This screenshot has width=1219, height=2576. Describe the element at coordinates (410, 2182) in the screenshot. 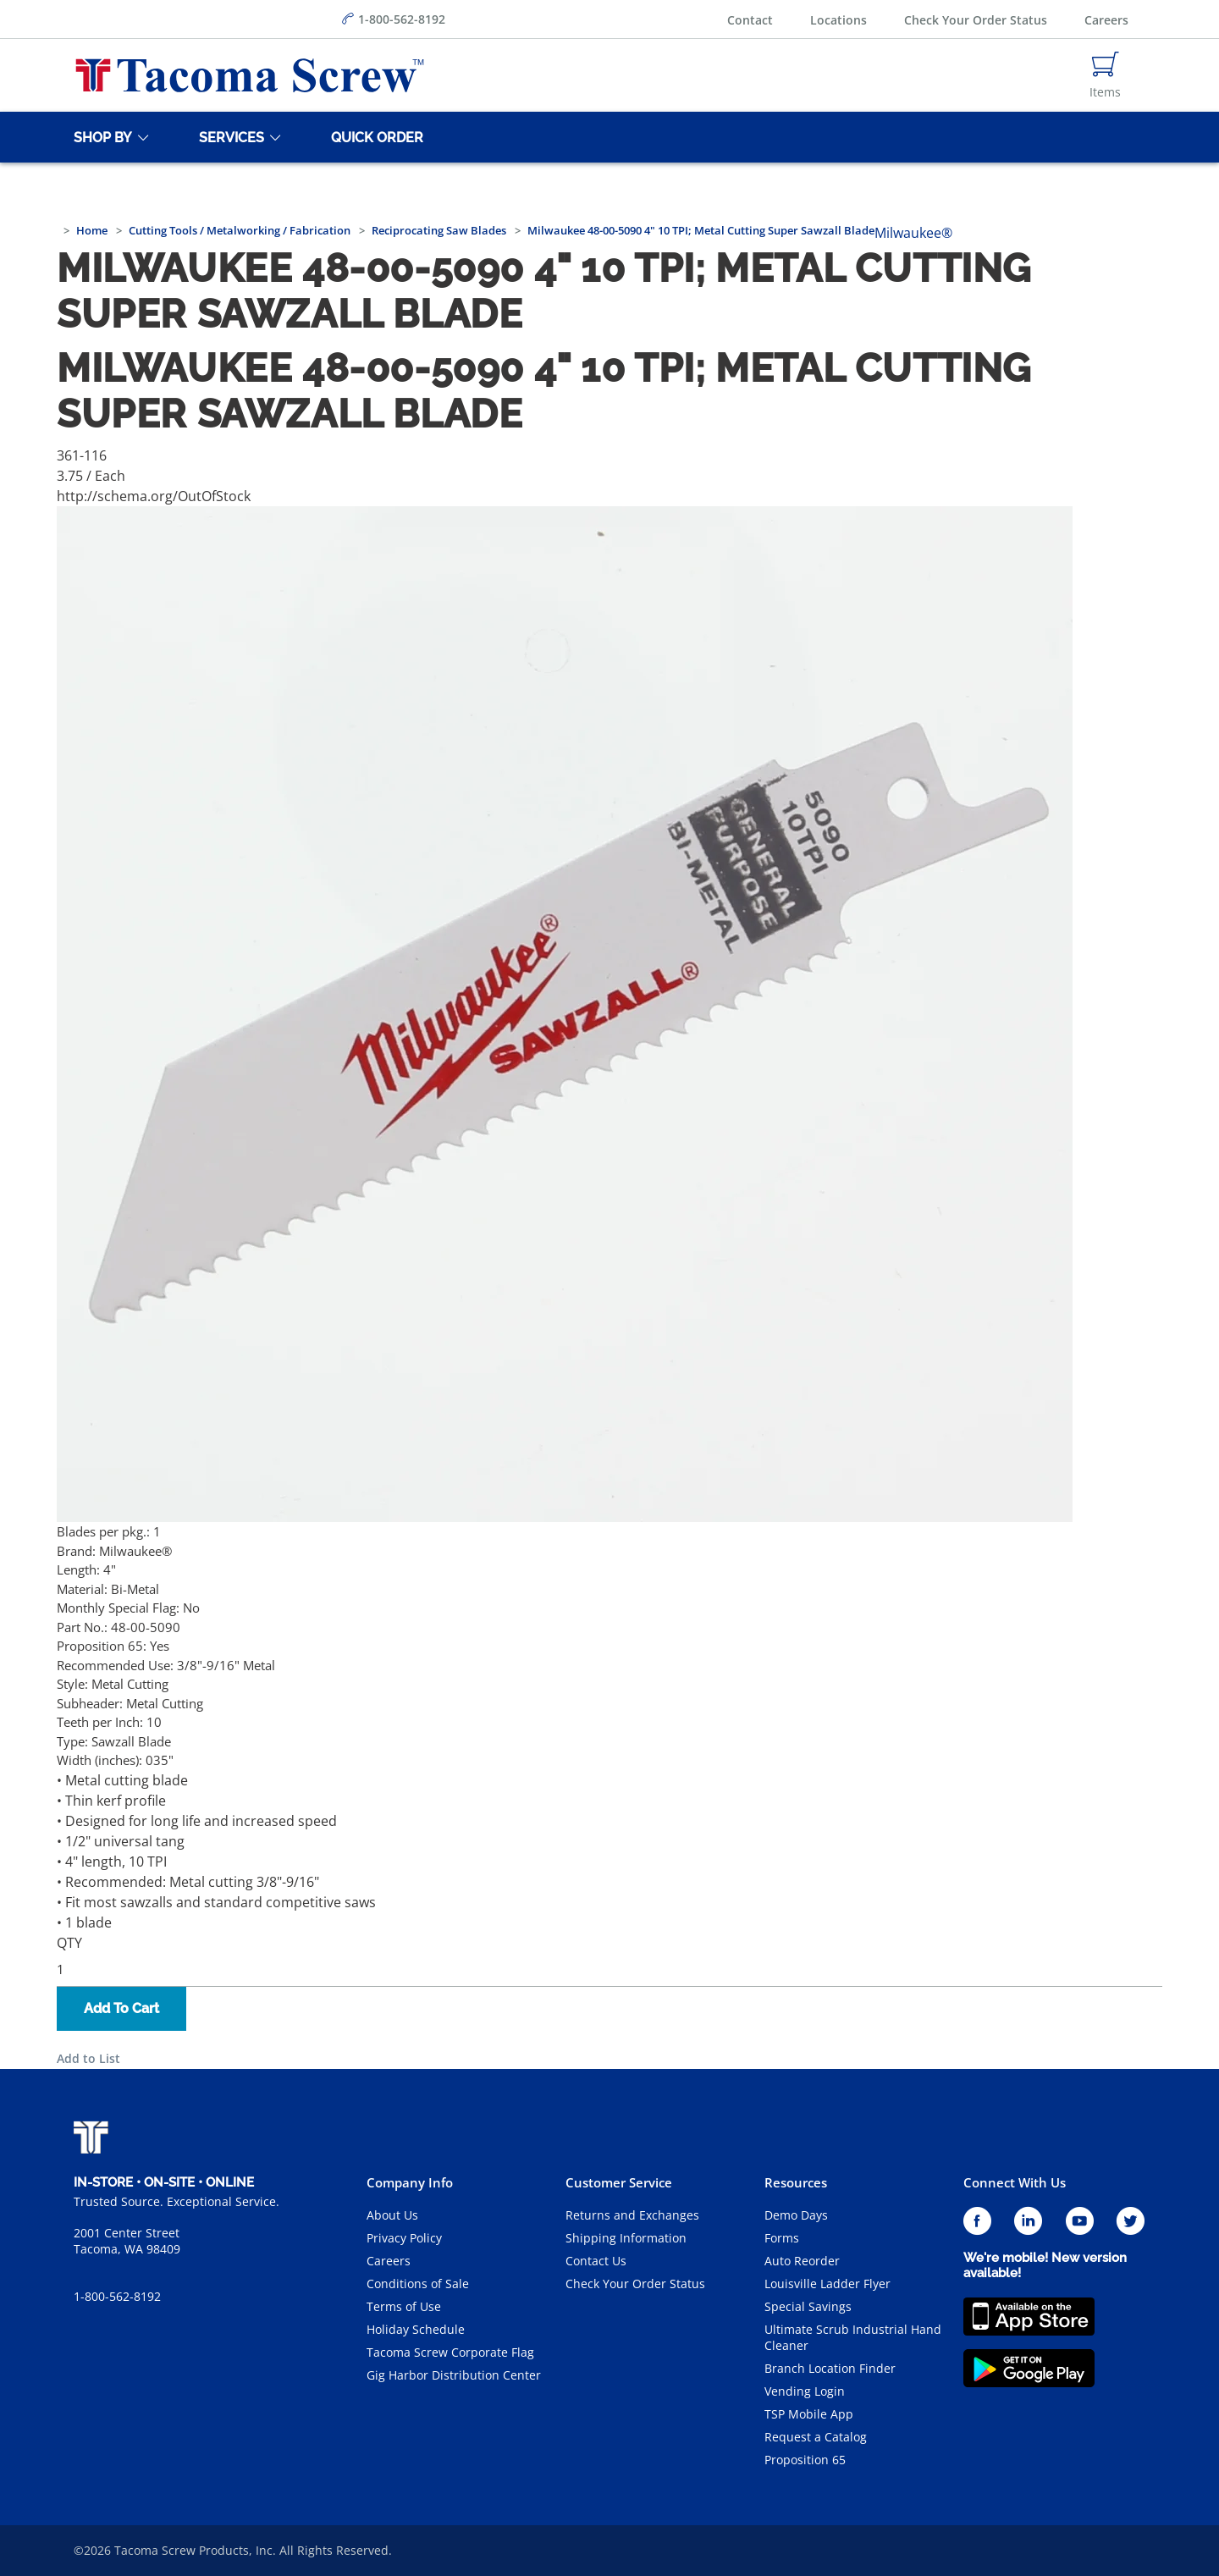

I see `Company Info` at that location.